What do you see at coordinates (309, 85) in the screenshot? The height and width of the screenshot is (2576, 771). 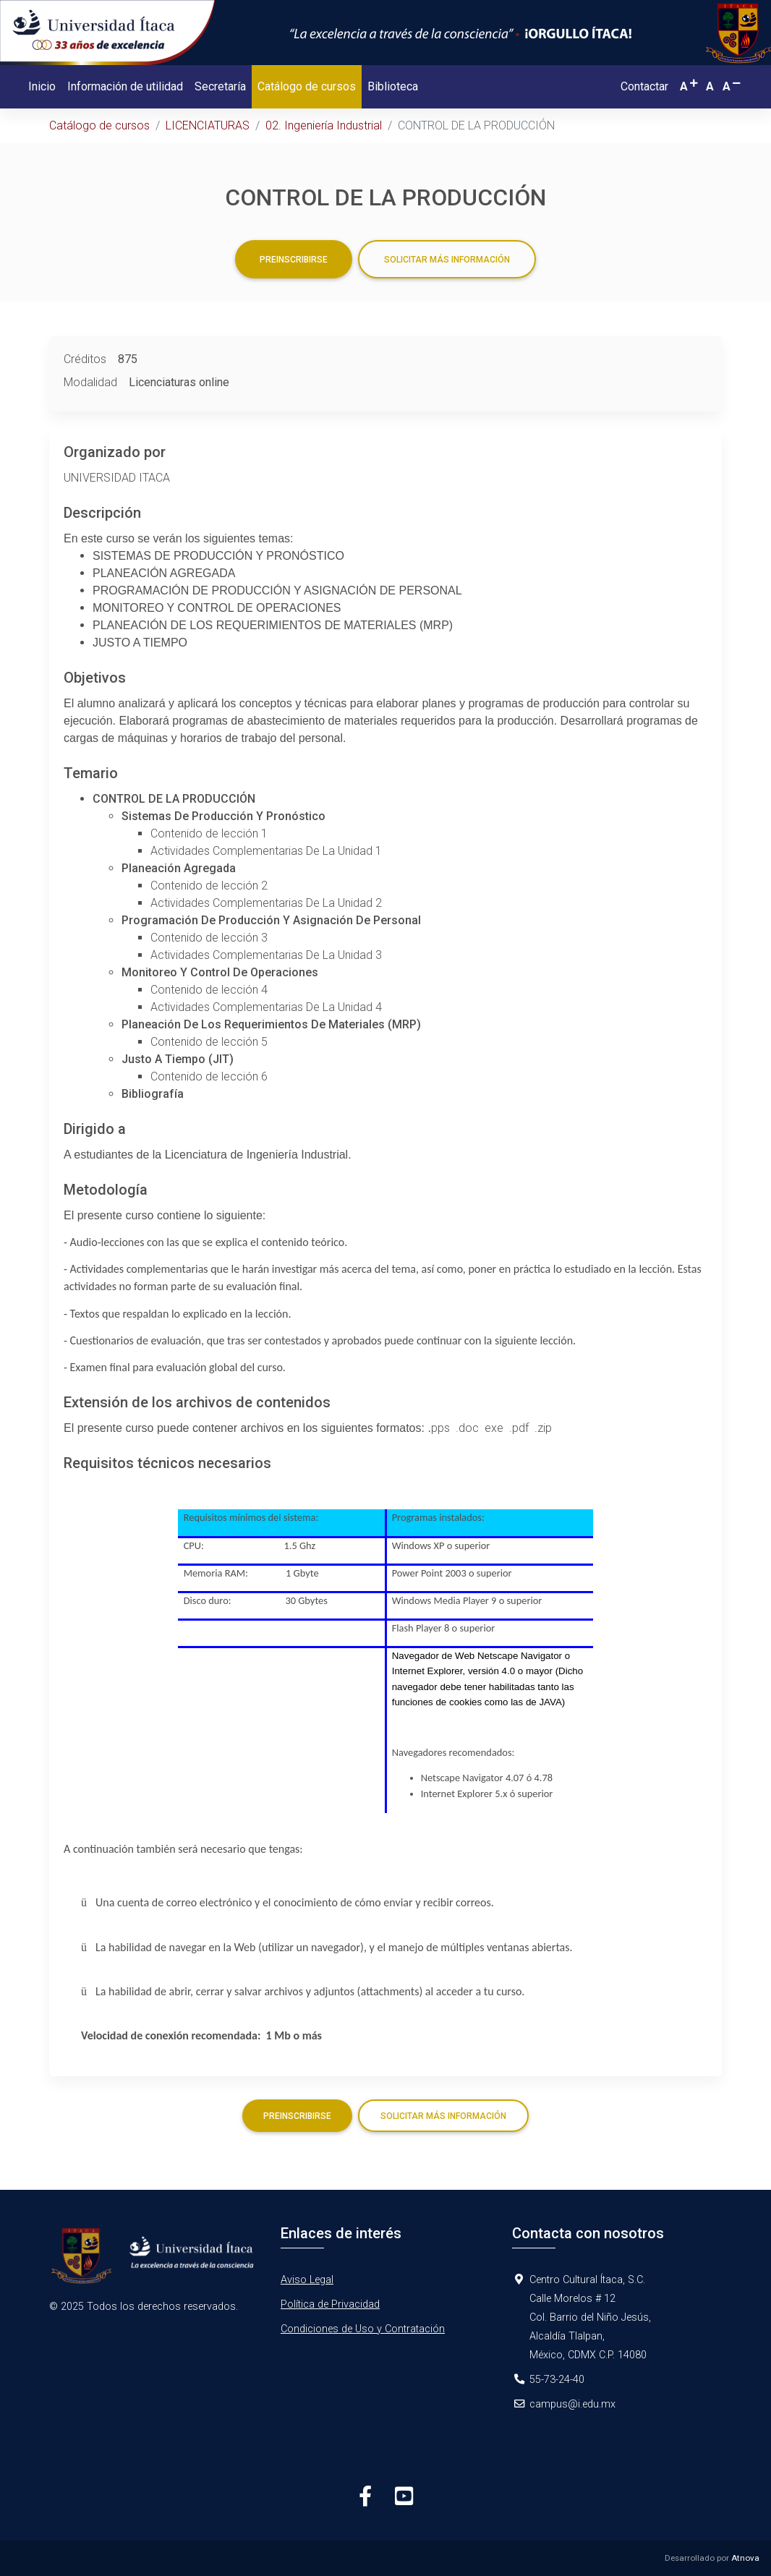 I see `Catálogo de cursos` at bounding box center [309, 85].